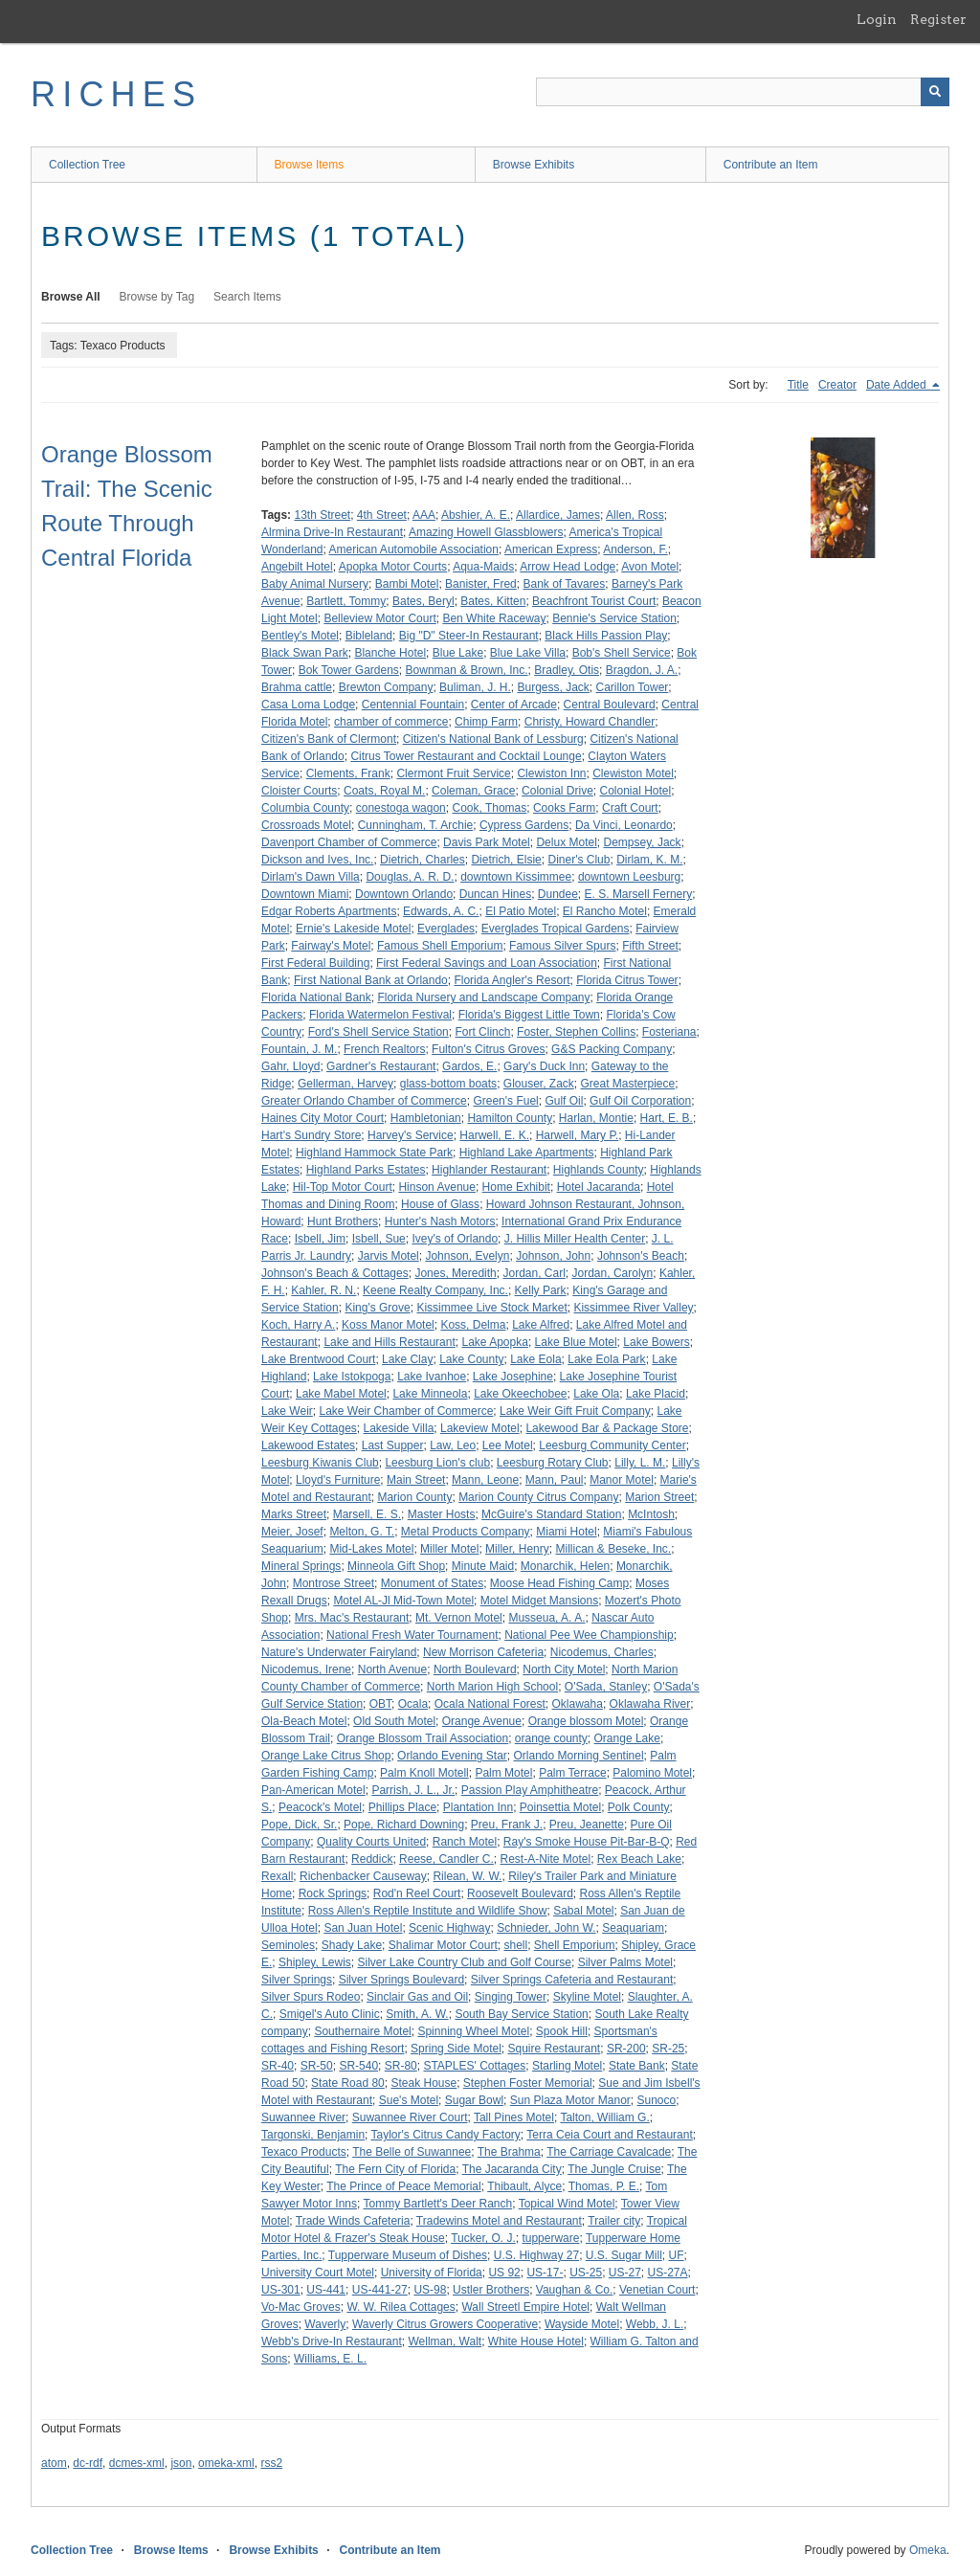 Image resolution: width=980 pixels, height=2576 pixels. I want to click on Bambi Motel, so click(407, 584).